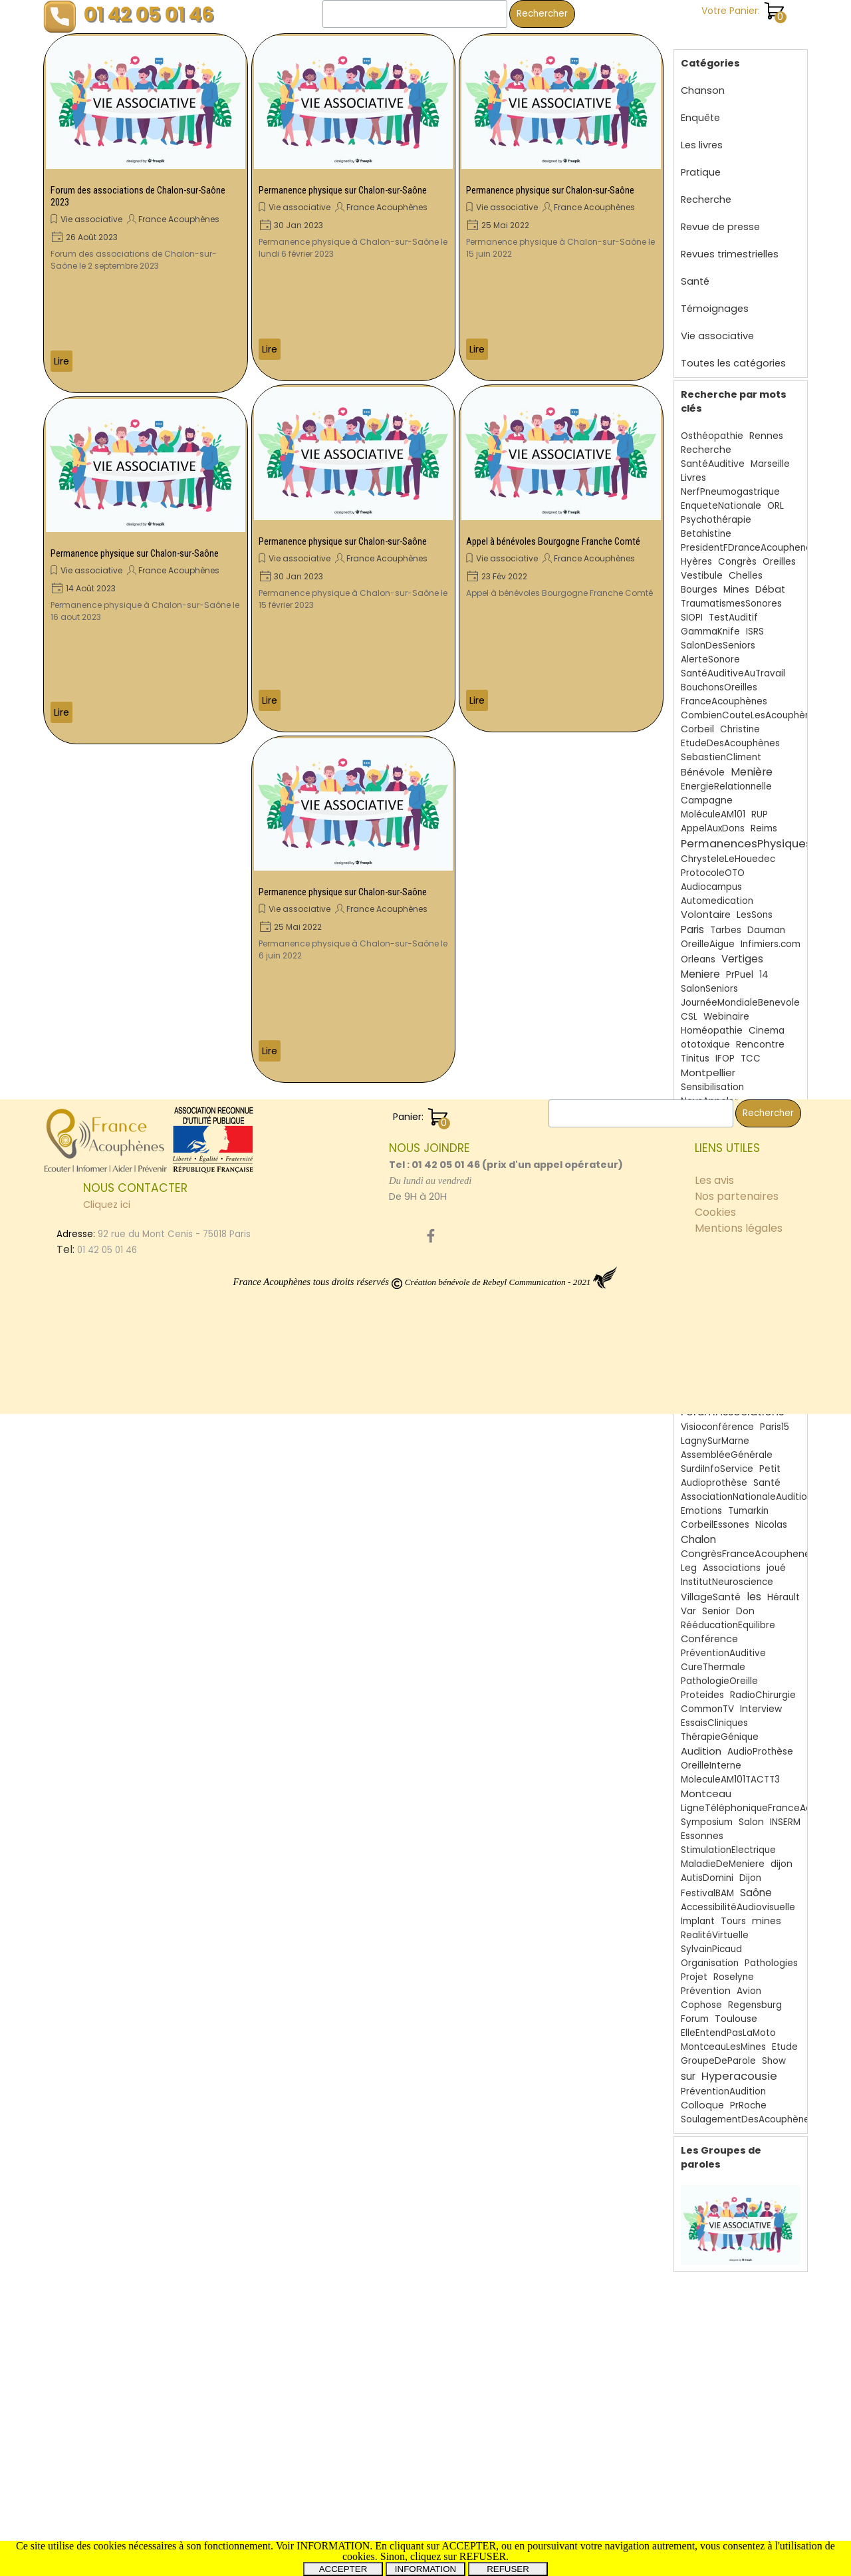  I want to click on INFORMATION, so click(425, 2569).